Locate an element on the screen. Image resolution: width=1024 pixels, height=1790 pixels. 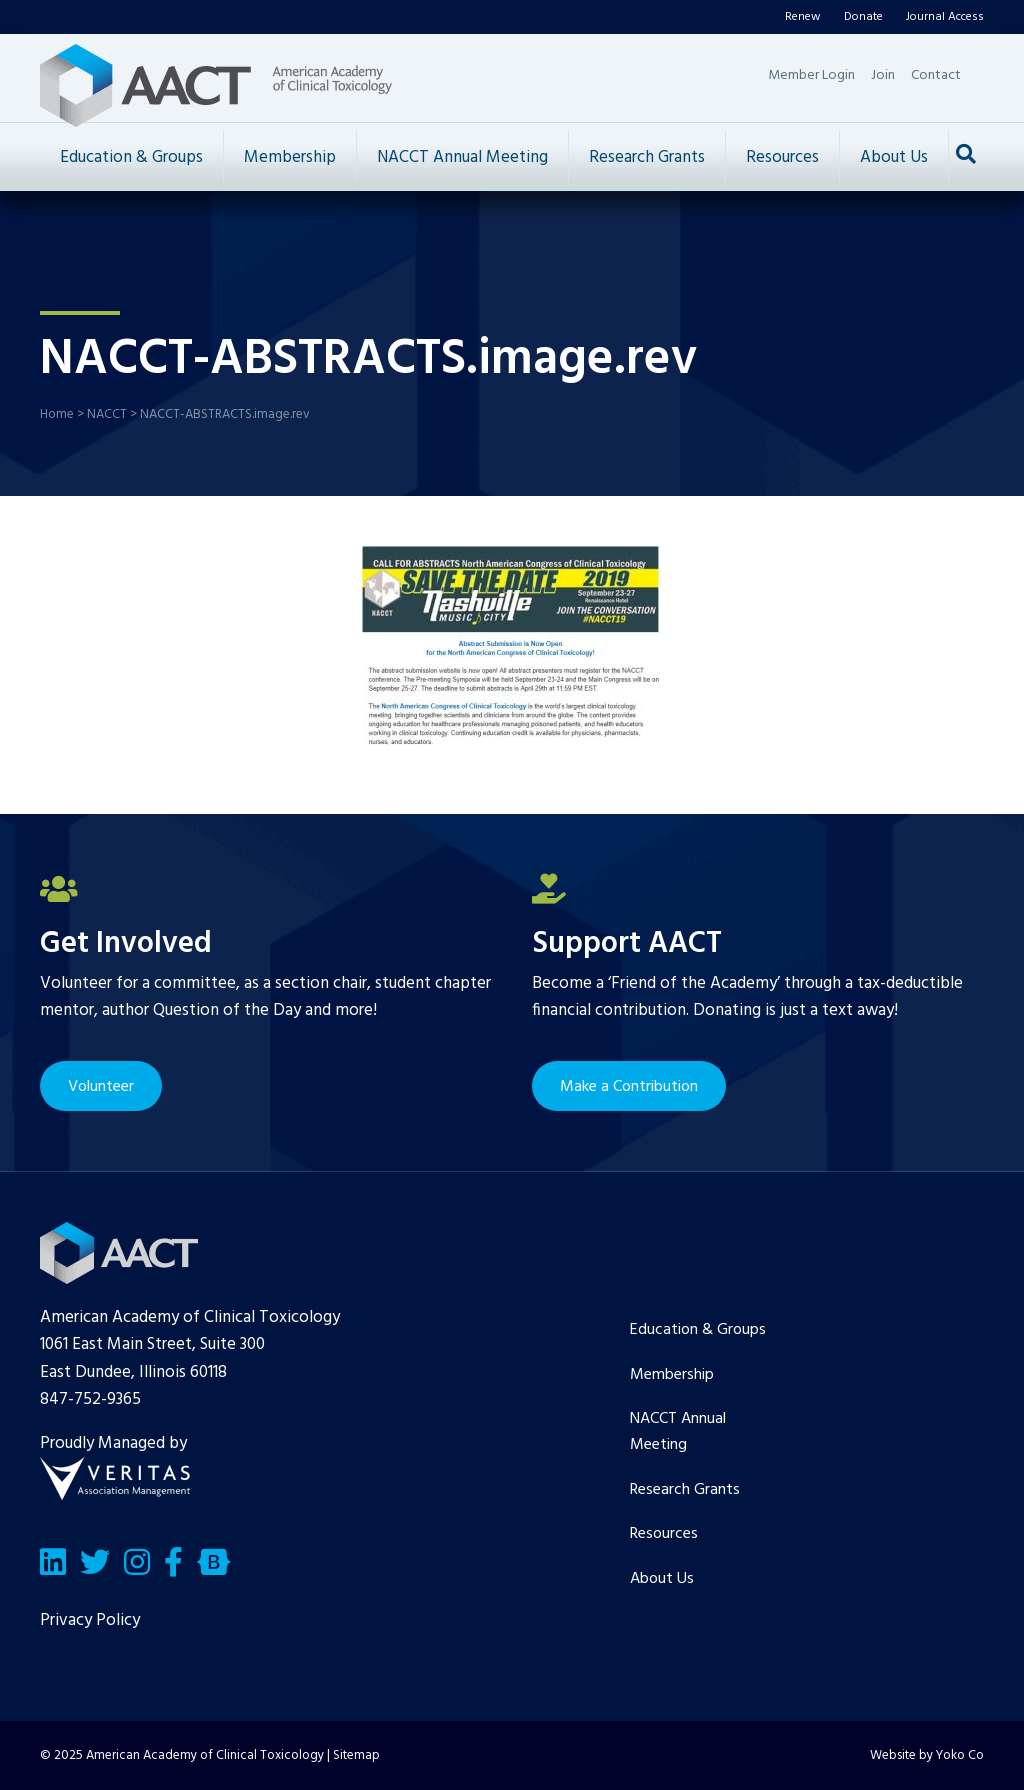
NACCT Annual Meeting is located at coordinates (462, 157).